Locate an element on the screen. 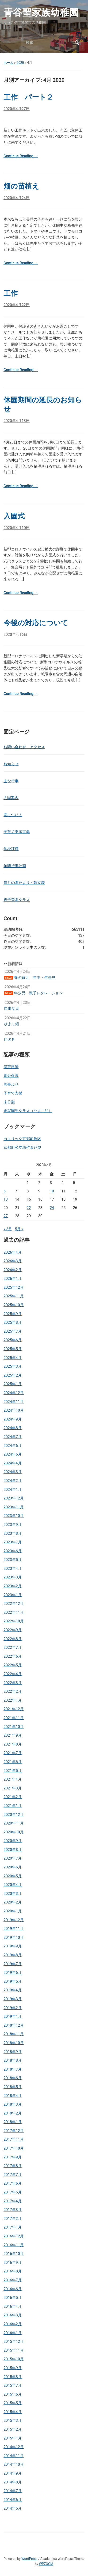  2018年5月 is located at coordinates (13, 2087).